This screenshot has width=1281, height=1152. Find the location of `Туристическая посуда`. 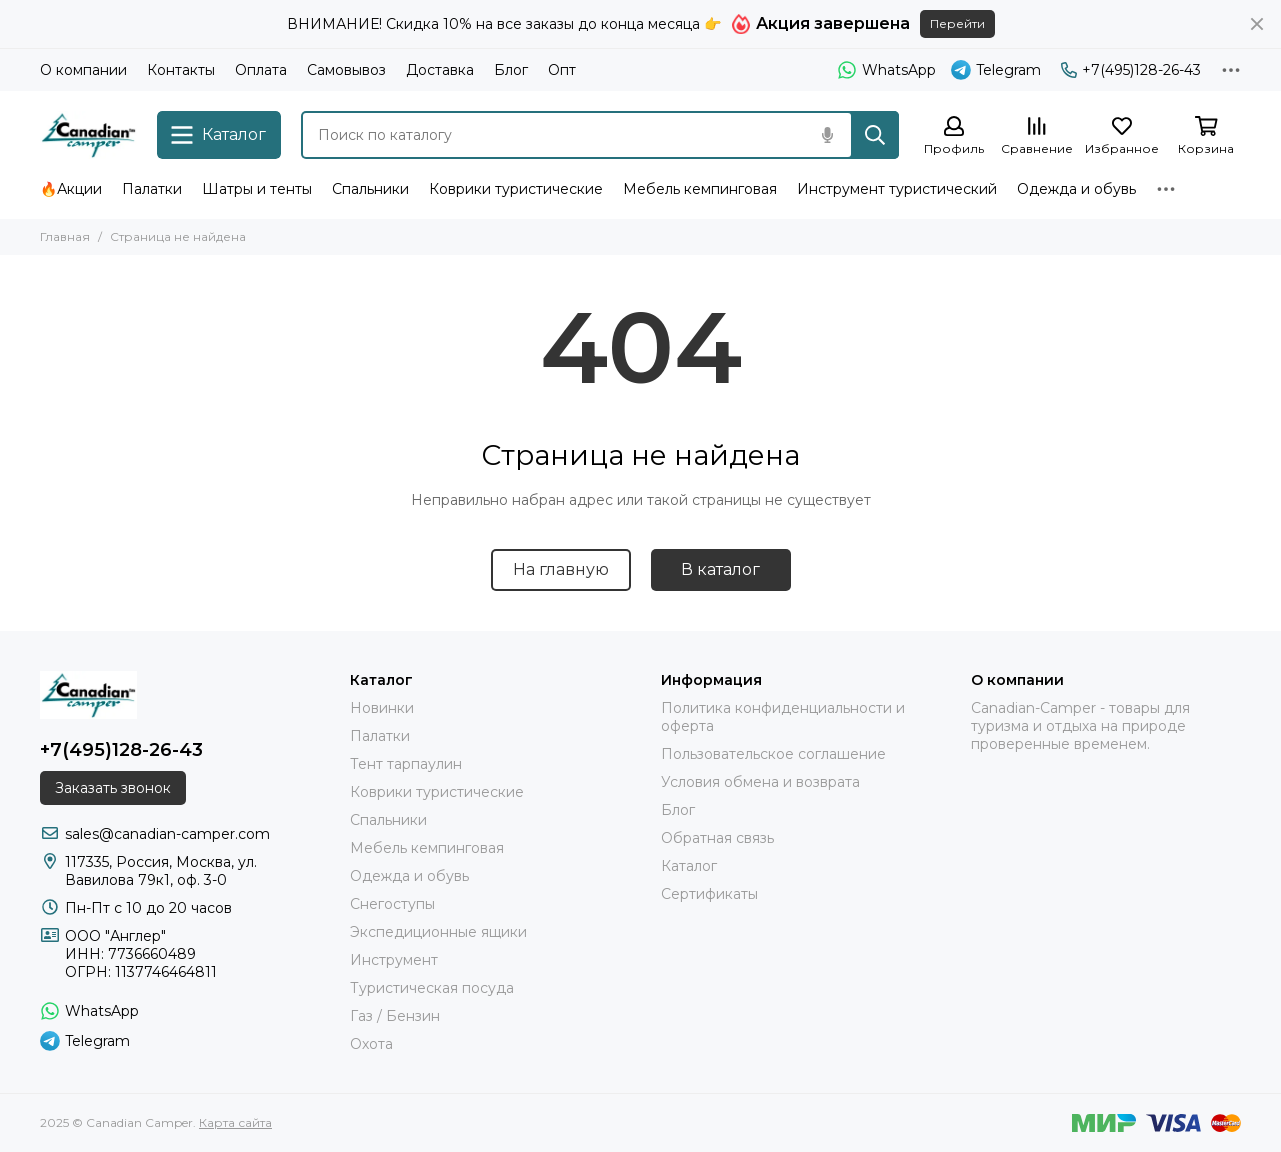

Туристическая посуда is located at coordinates (432, 988).